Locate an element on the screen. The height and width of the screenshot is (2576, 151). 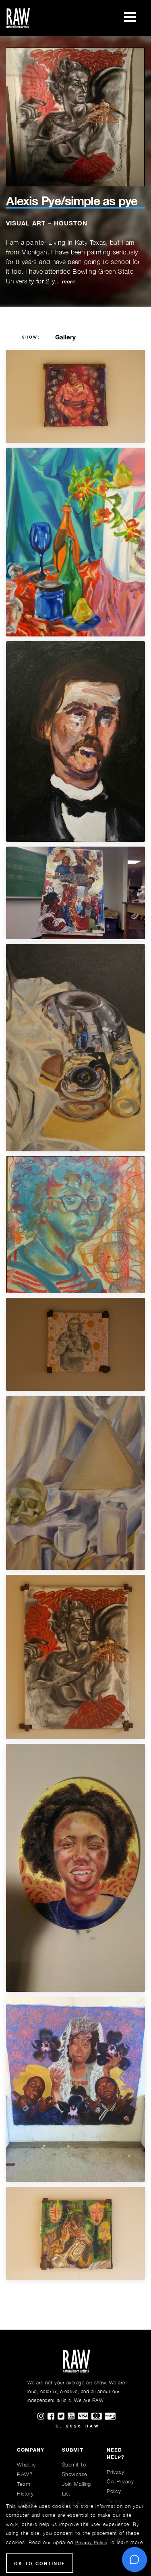
show: is located at coordinates (31, 337).